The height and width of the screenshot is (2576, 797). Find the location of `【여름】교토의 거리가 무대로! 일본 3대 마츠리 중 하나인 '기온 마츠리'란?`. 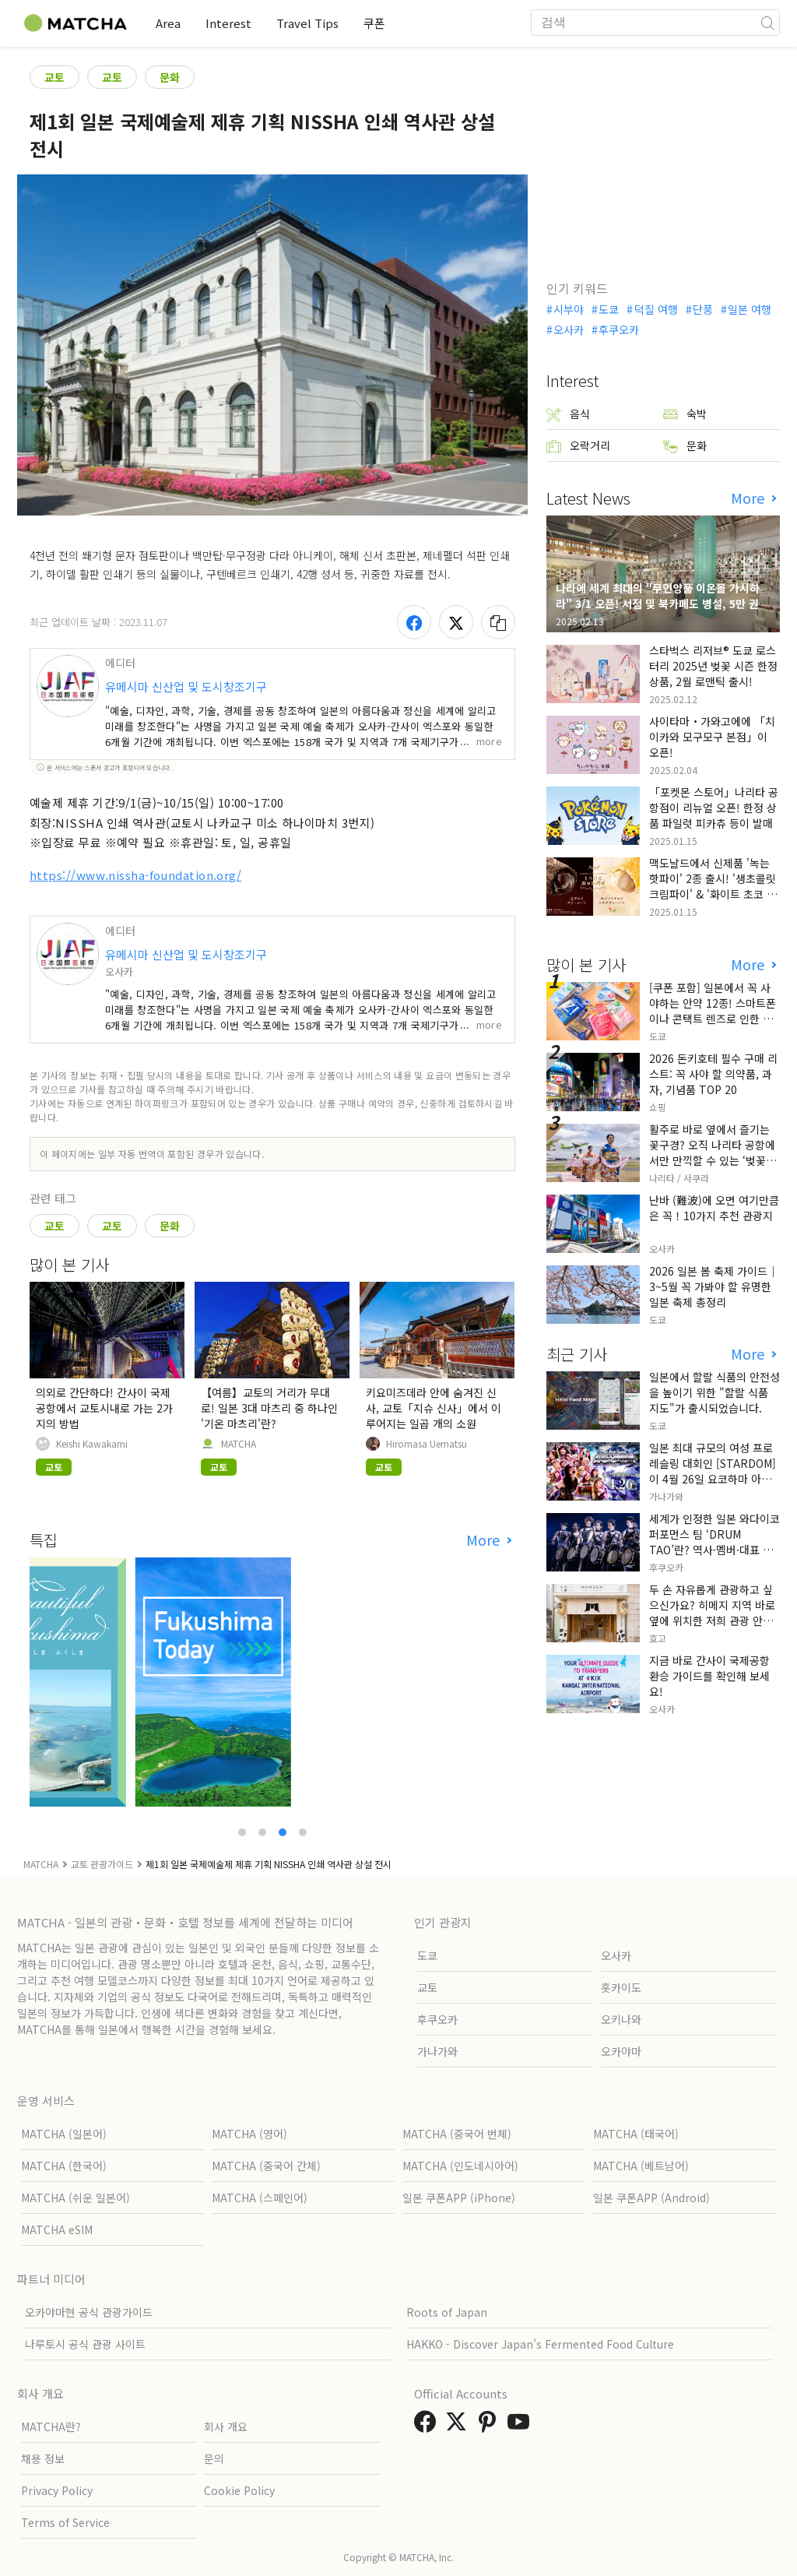

【여름】교토의 거리가 무대로! 일본 3대 마츠리 중 하나인 '기온 마츠리'란? is located at coordinates (269, 1408).